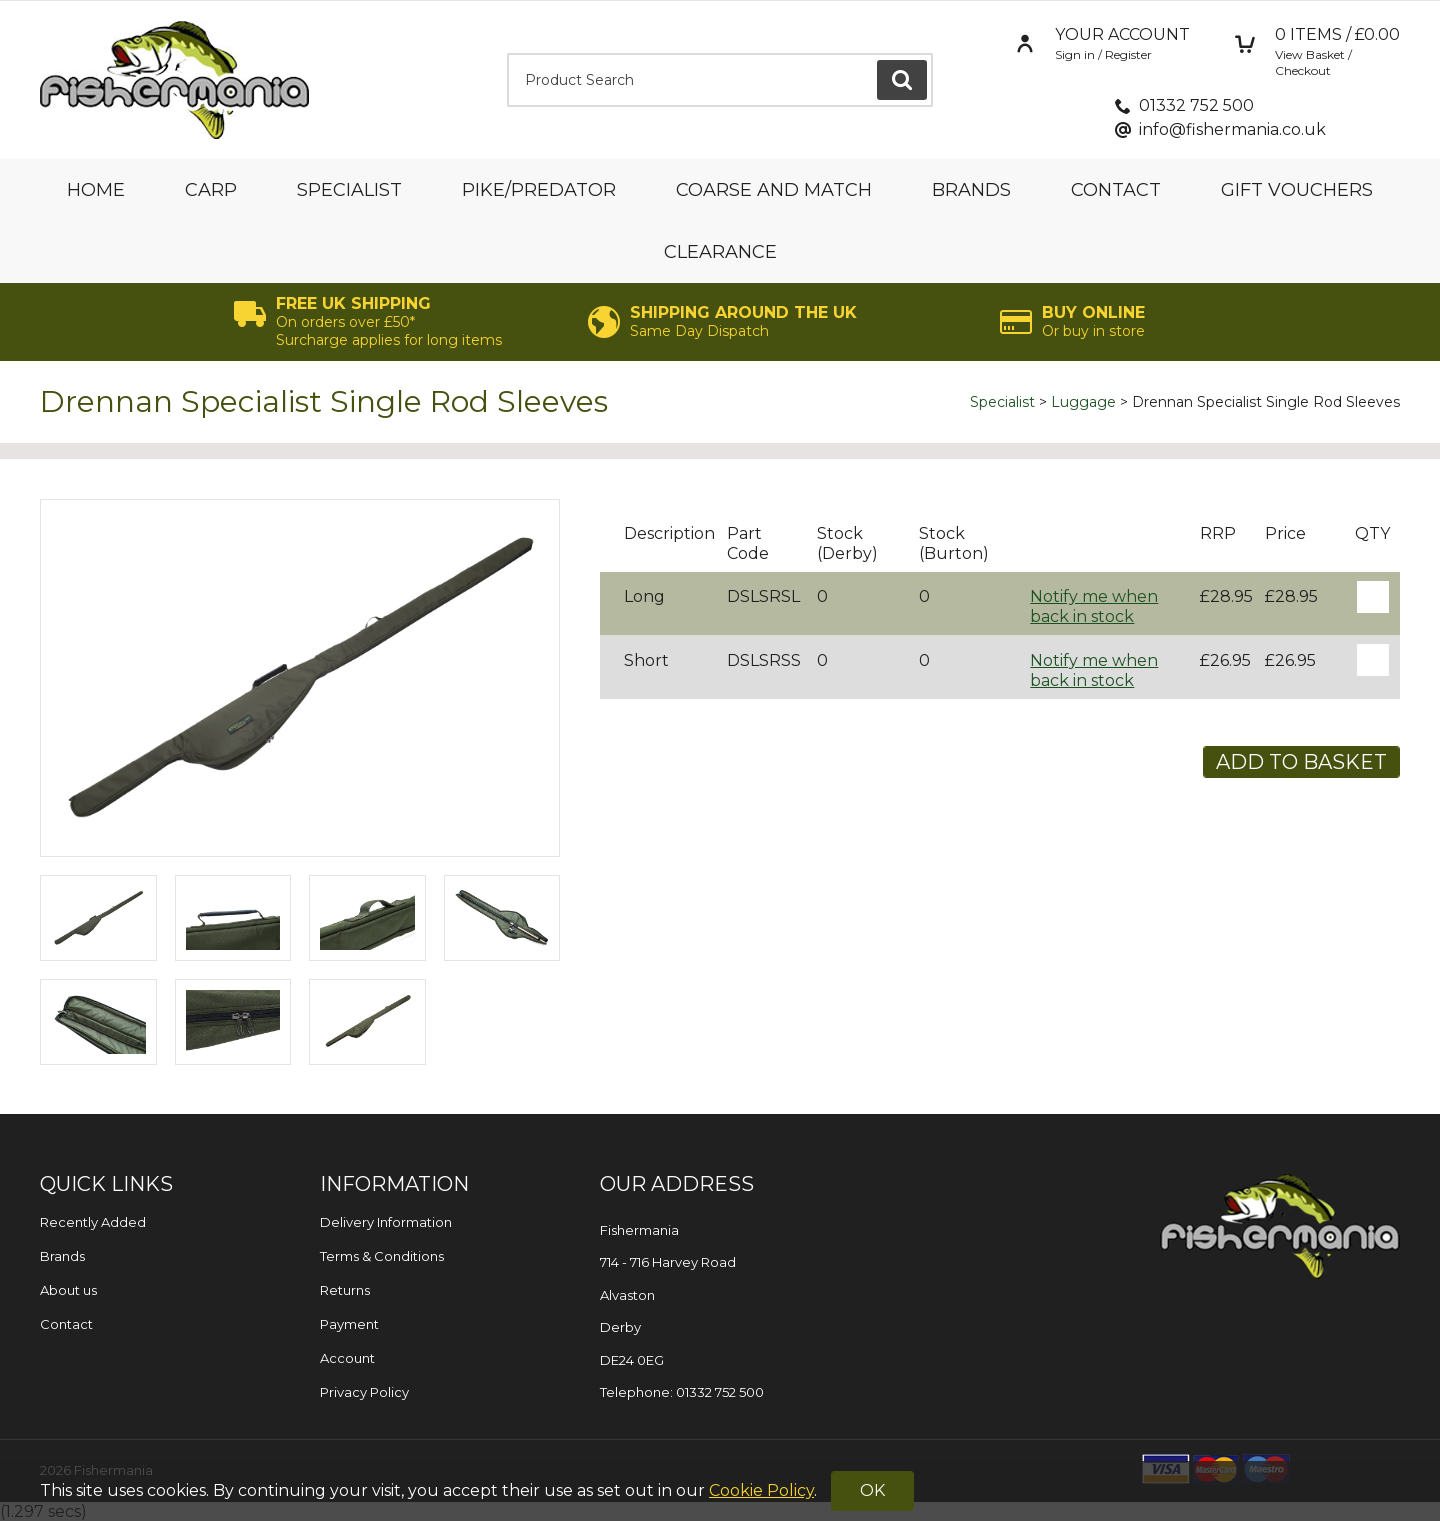  Describe the element at coordinates (1083, 402) in the screenshot. I see `Luggage` at that location.